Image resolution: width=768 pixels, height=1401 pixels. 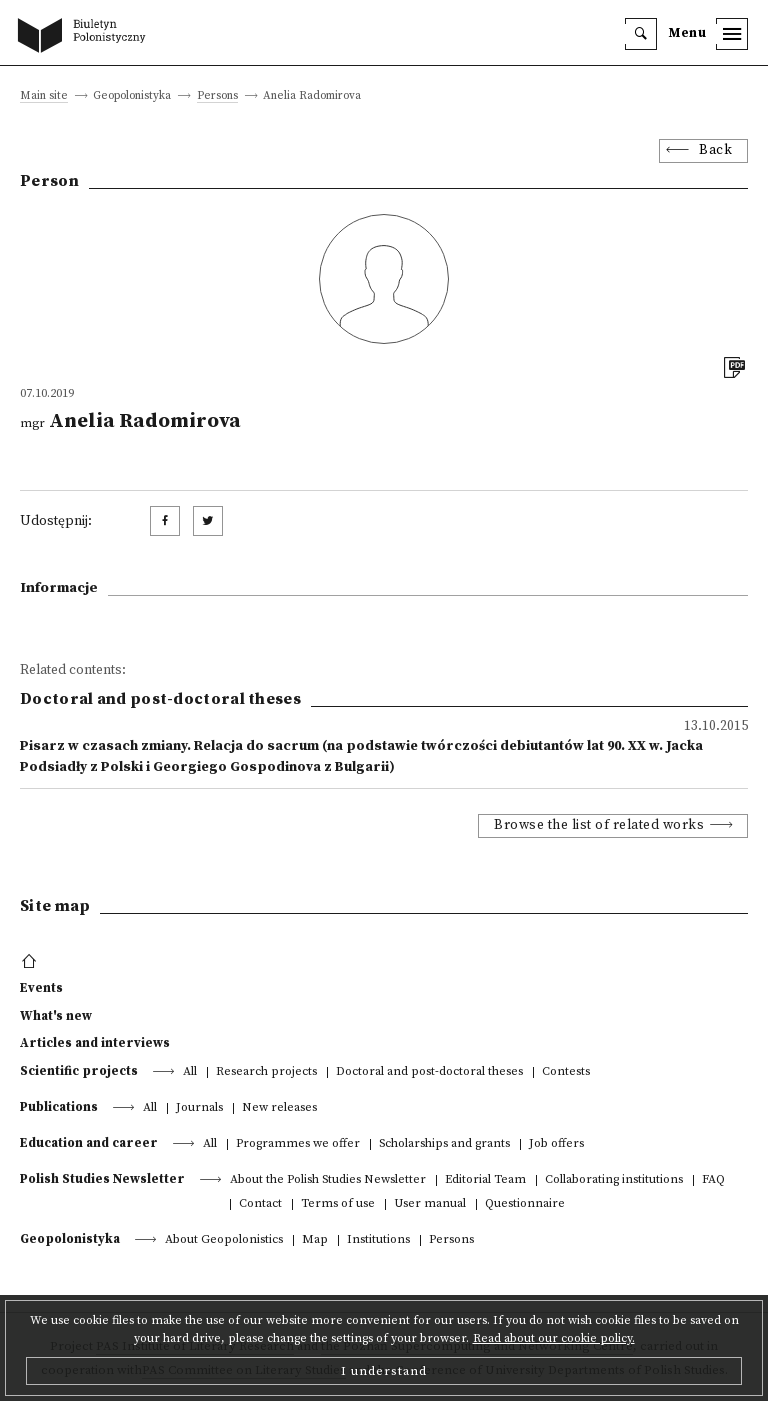 I want to click on Doctoral and post-doctoral theses, so click(x=429, y=1072).